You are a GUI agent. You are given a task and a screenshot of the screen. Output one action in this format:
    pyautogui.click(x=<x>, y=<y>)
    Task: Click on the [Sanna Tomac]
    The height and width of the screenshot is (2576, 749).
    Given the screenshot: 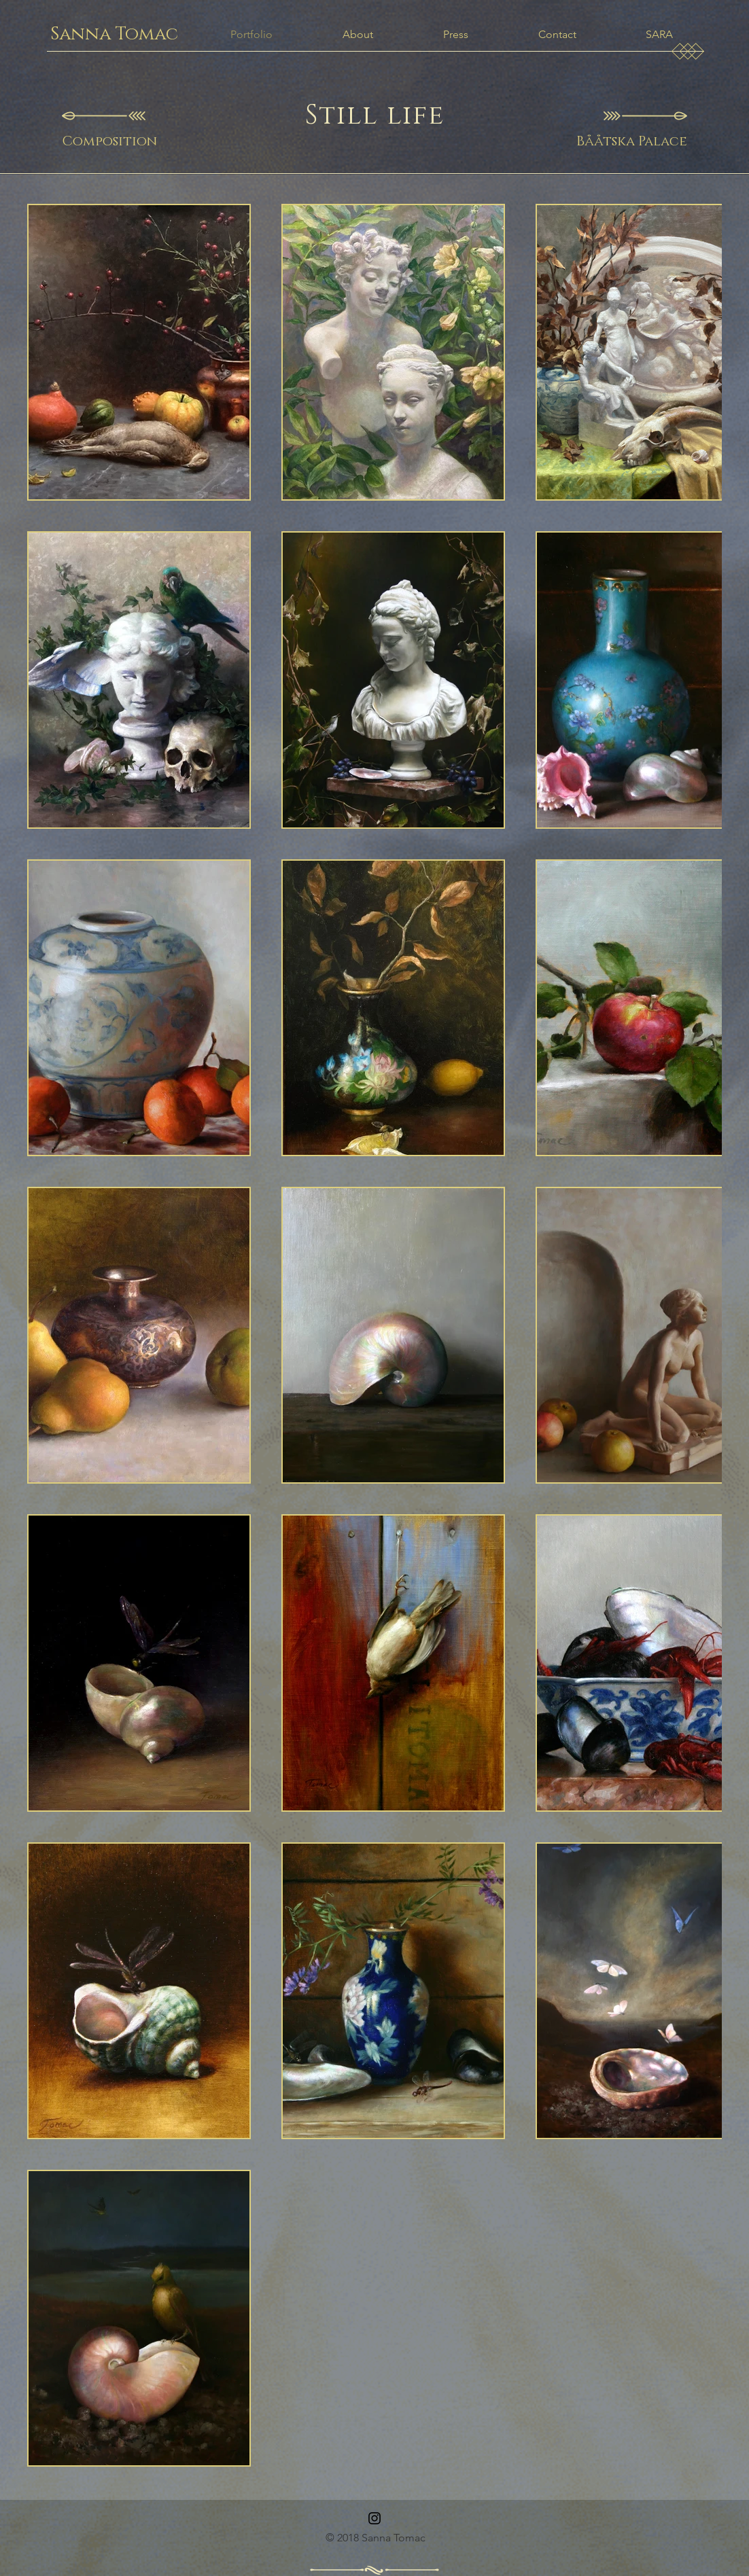 What is the action you would take?
    pyautogui.click(x=114, y=34)
    